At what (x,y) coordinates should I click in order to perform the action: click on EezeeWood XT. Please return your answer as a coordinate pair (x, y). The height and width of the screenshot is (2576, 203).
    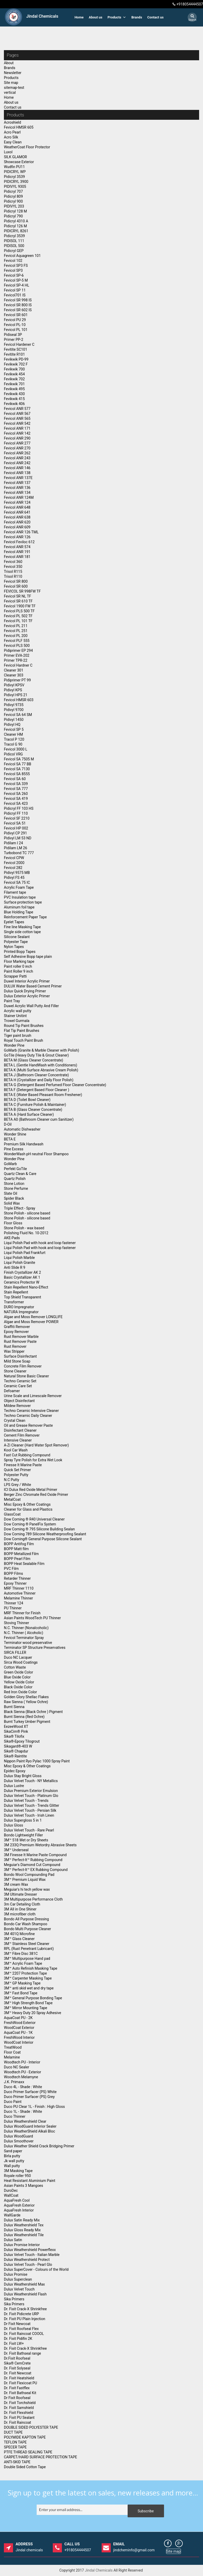
    Looking at the image, I should click on (16, 1726).